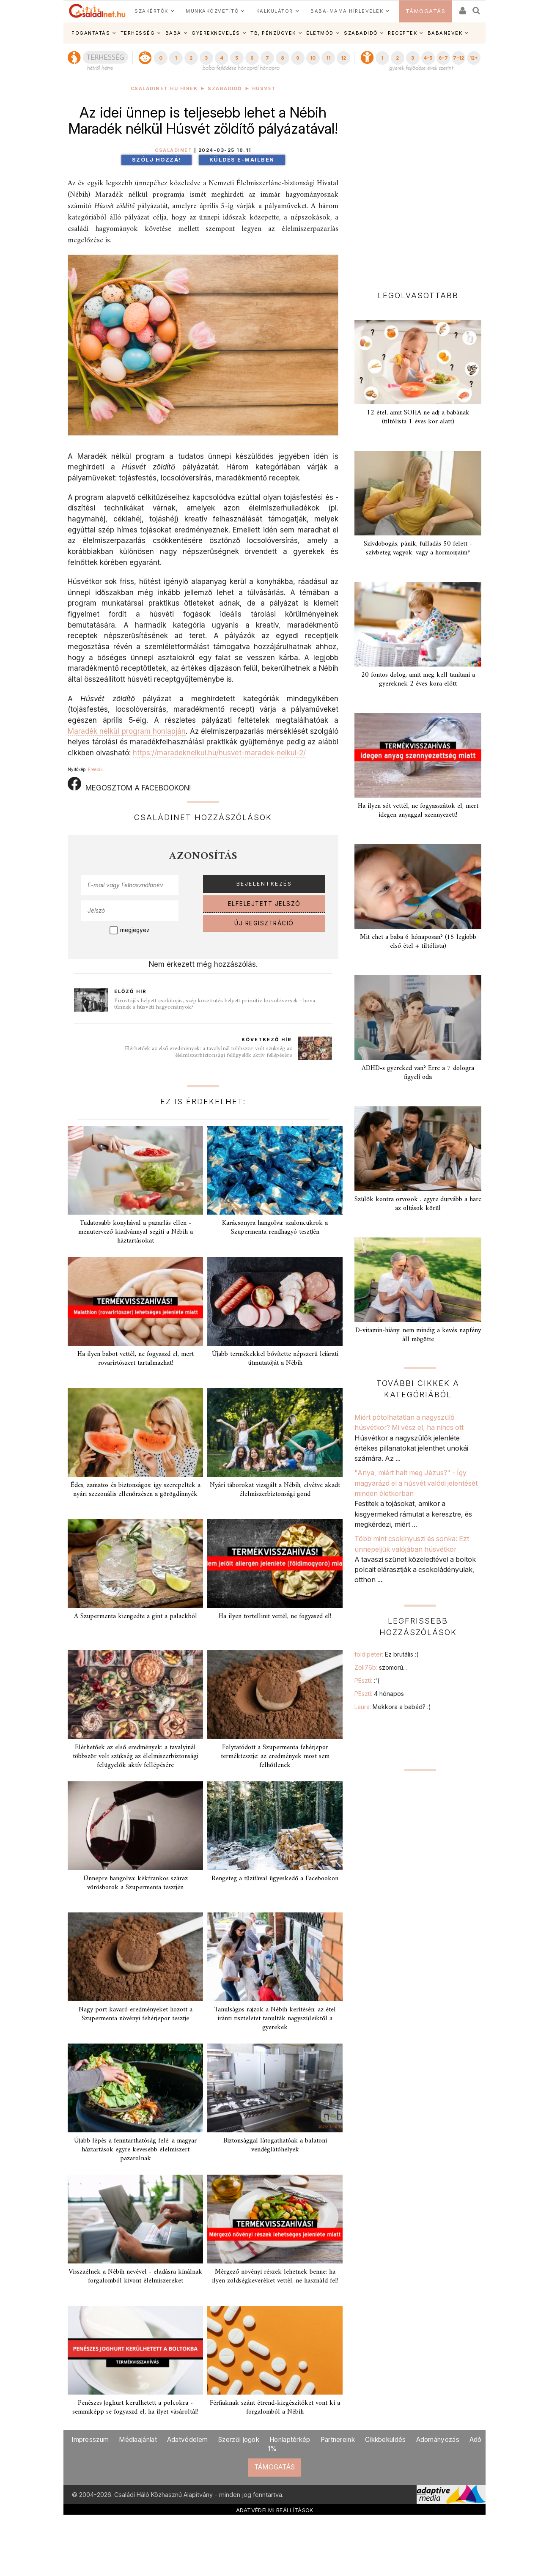  I want to click on Családinet, so click(173, 150).